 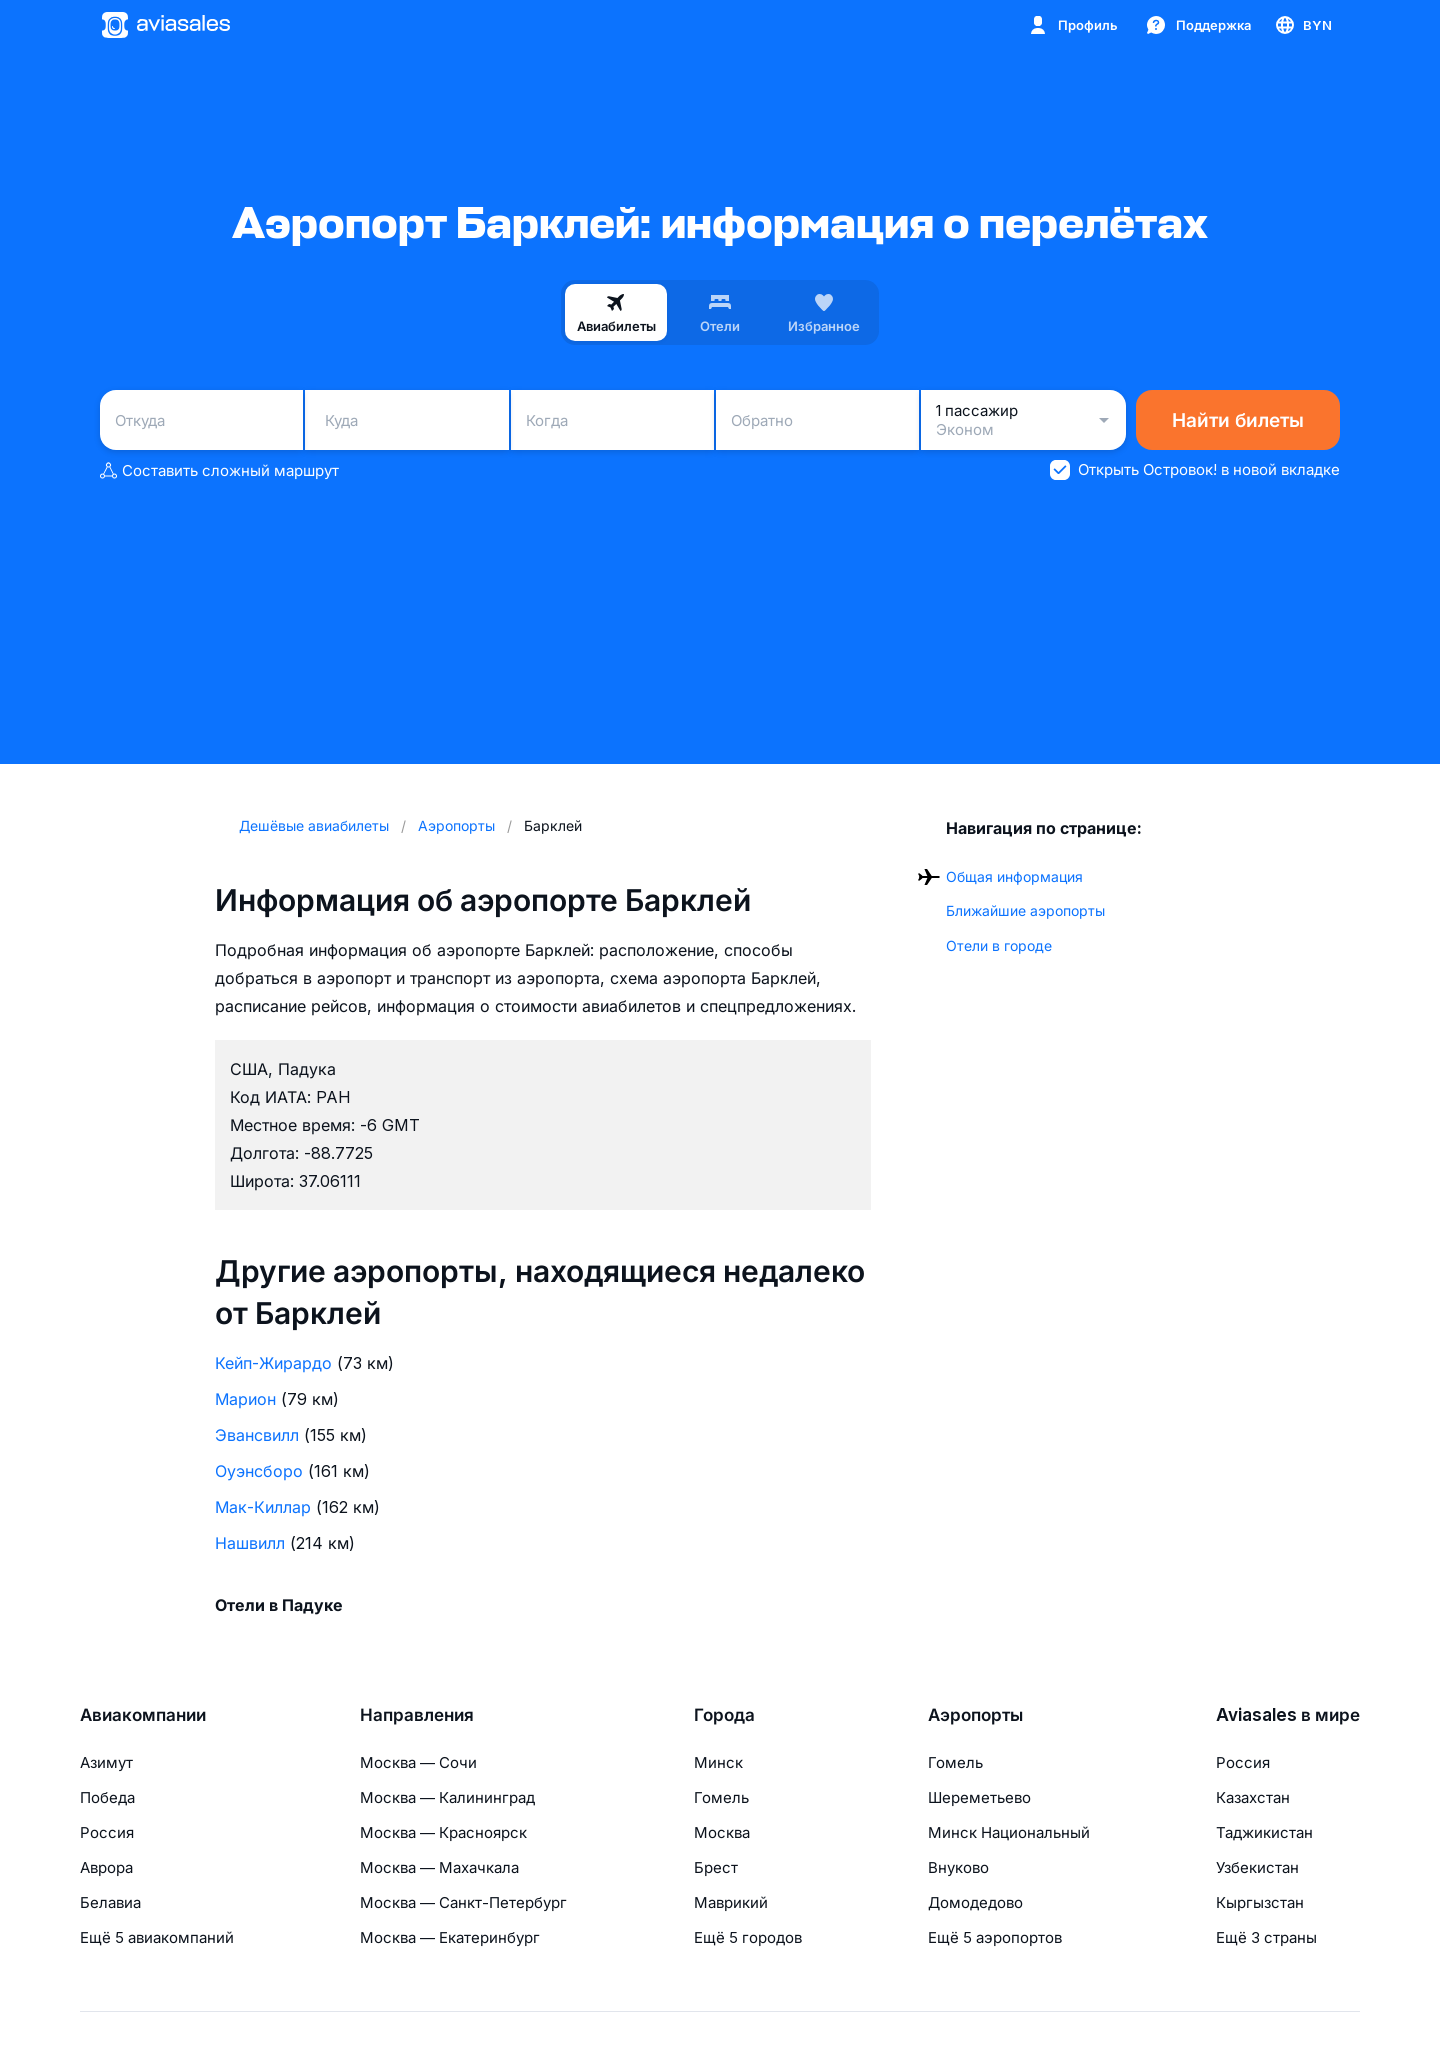 What do you see at coordinates (1288, 1715) in the screenshot?
I see `Aviasales в мире` at bounding box center [1288, 1715].